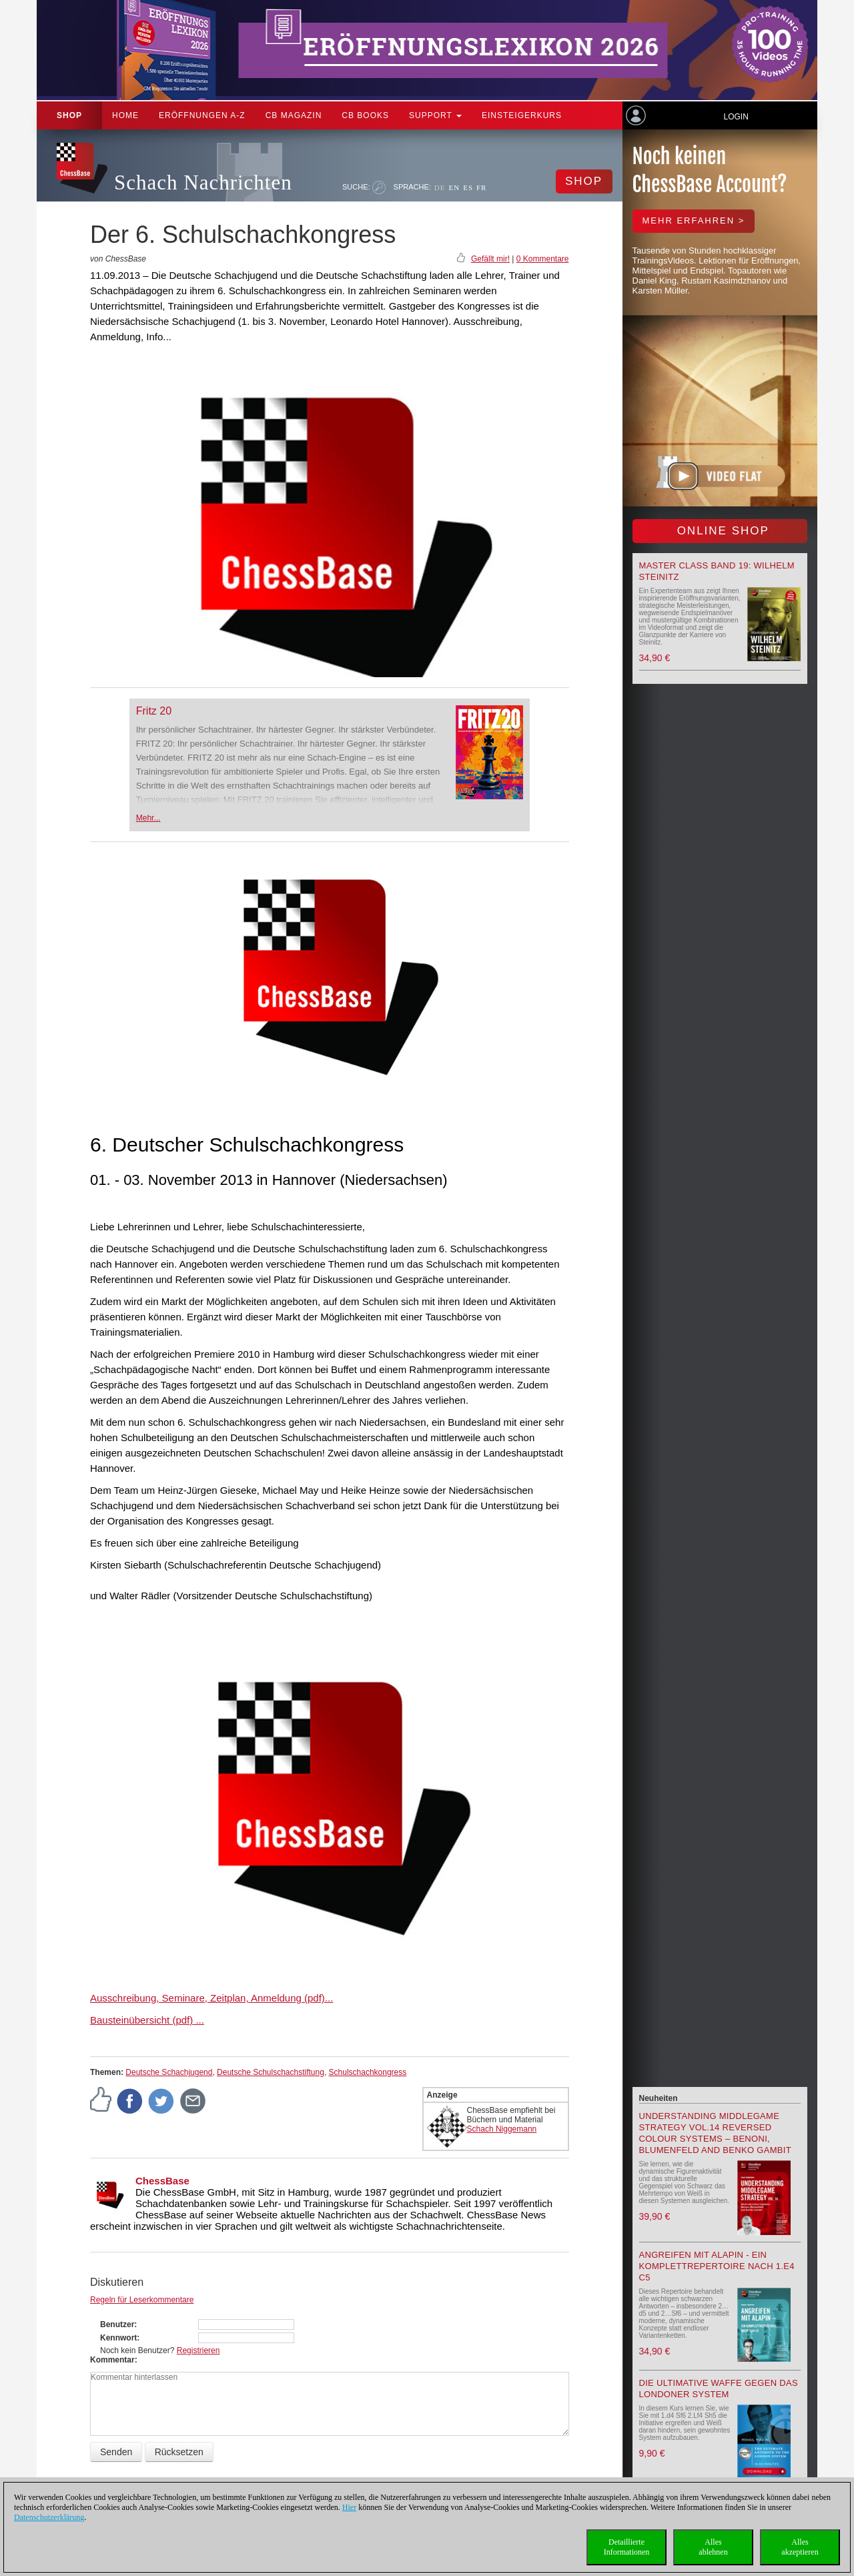 The image size is (854, 2576). What do you see at coordinates (365, 115) in the screenshot?
I see `CB Books` at bounding box center [365, 115].